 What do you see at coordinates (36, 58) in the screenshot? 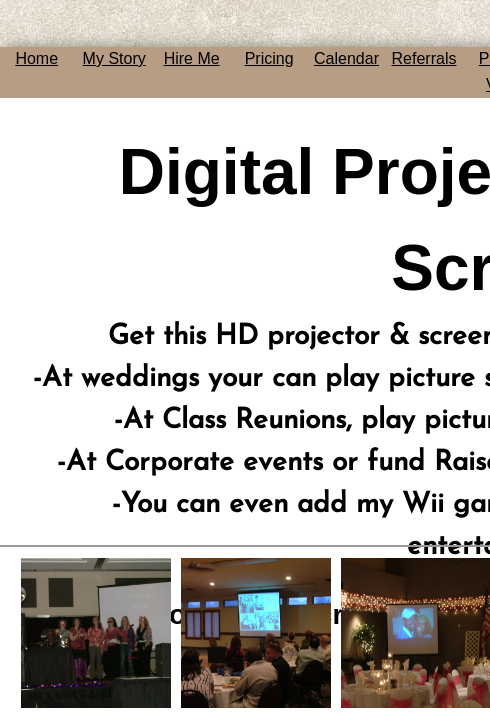
I see `Home` at bounding box center [36, 58].